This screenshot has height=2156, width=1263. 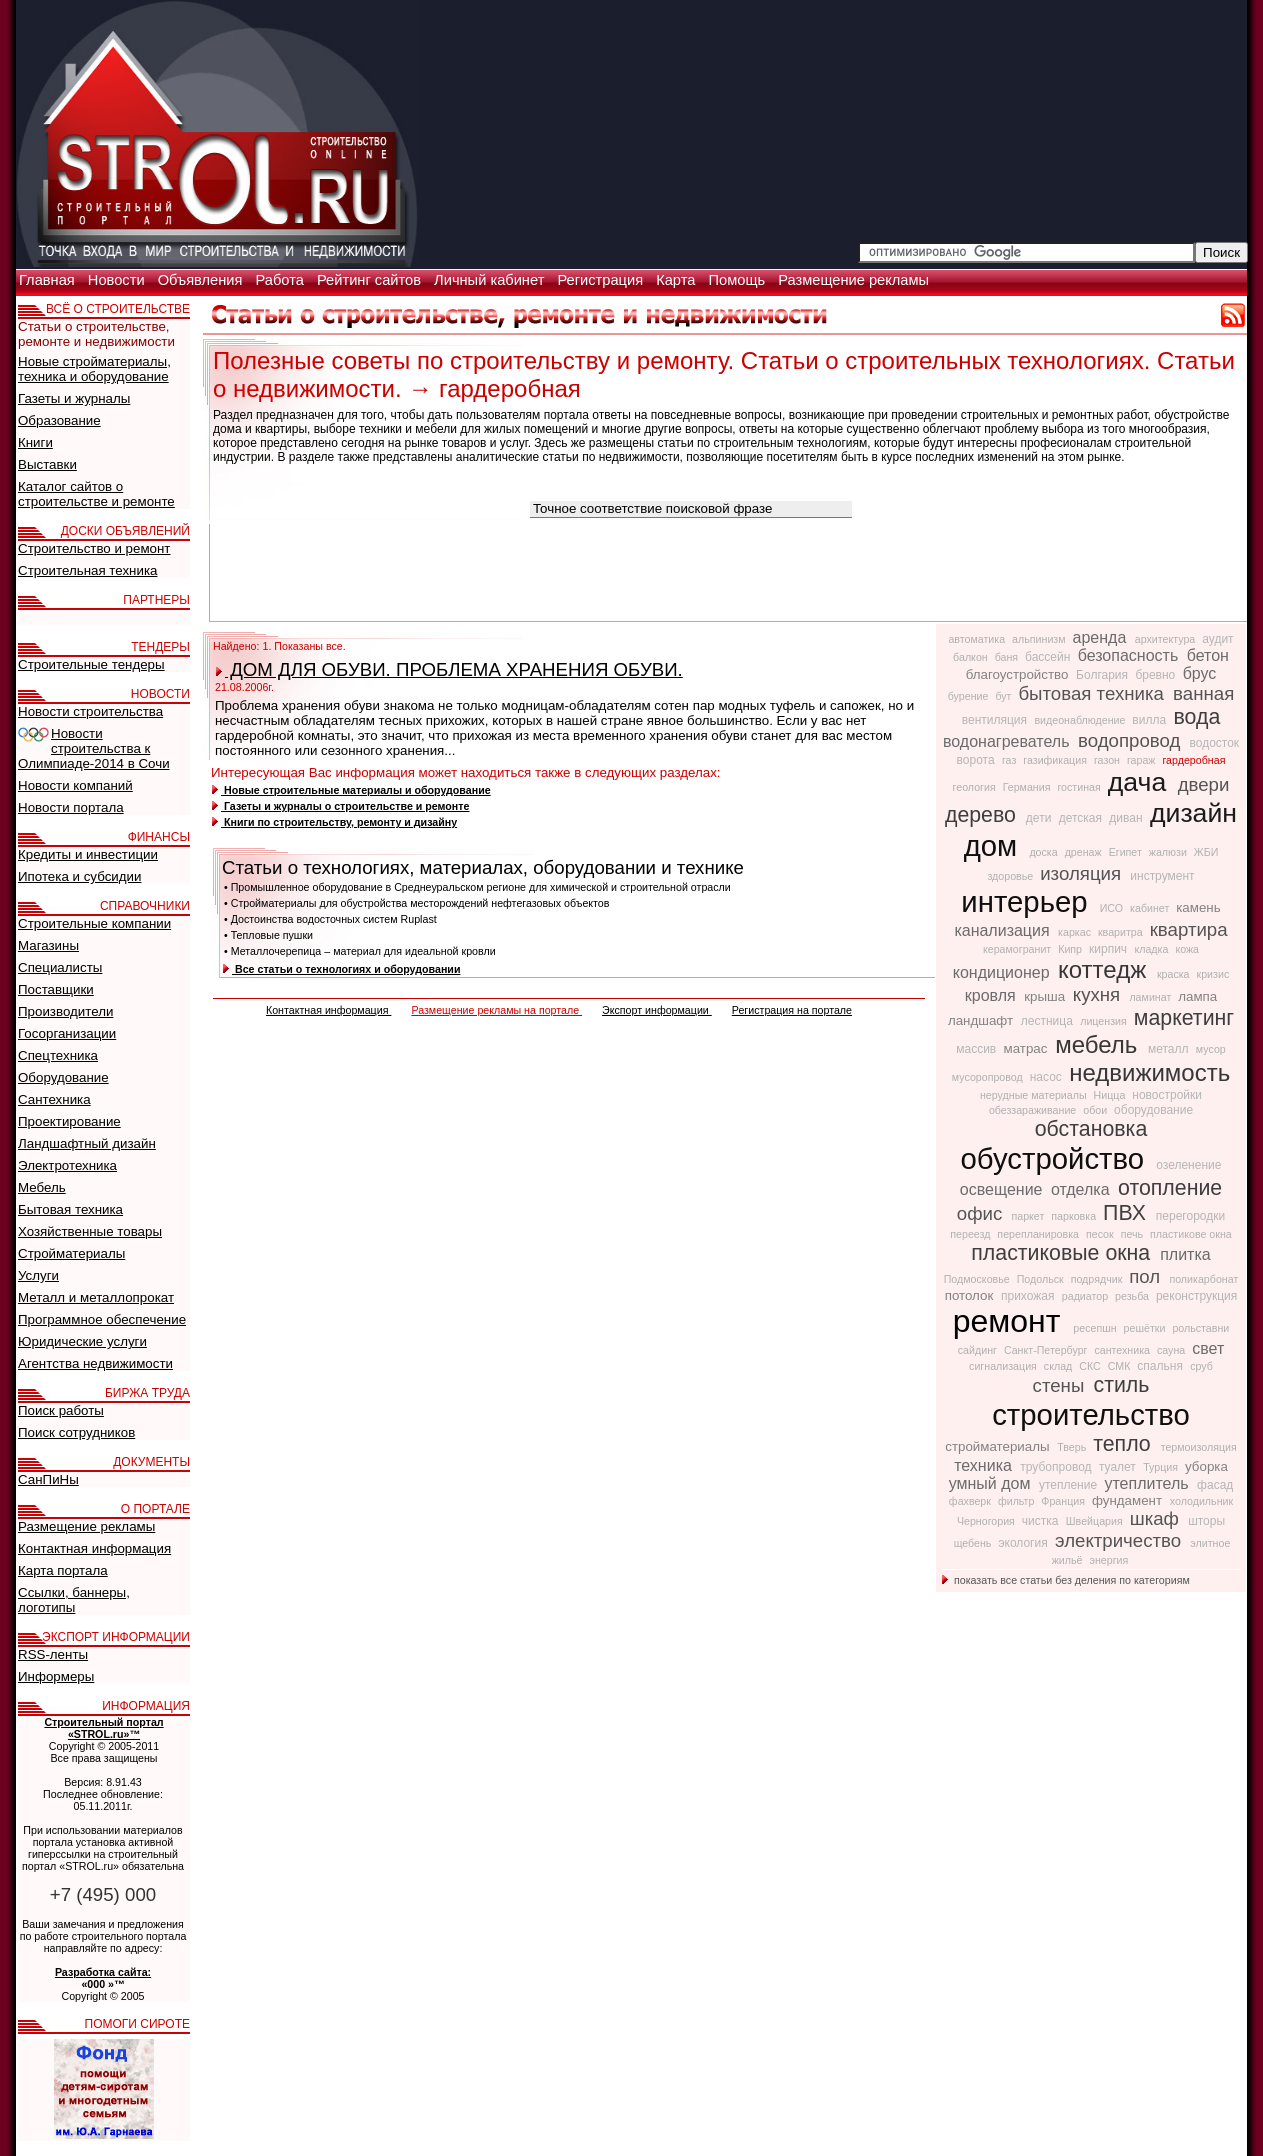 I want to click on энергия, so click(x=1108, y=1560).